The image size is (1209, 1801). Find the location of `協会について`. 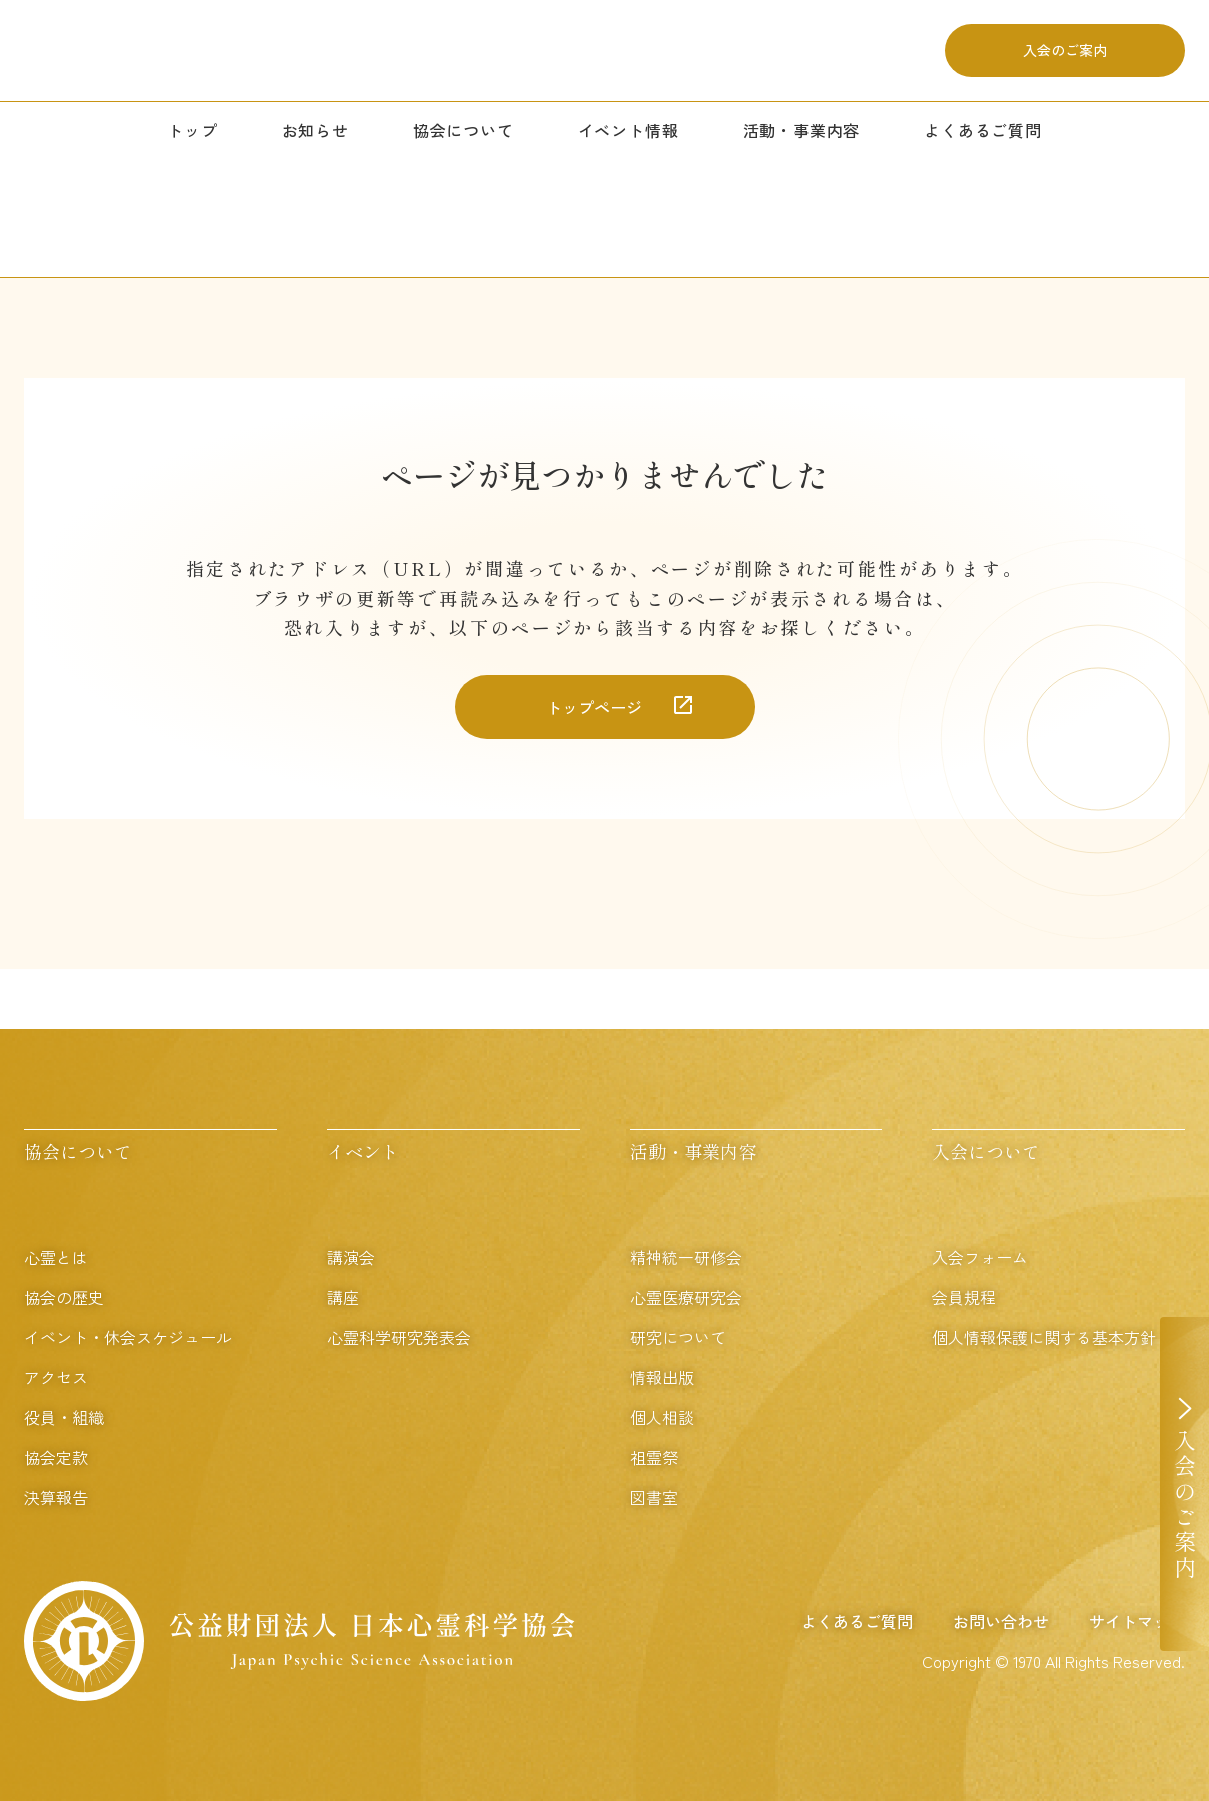

協会について is located at coordinates (463, 147).